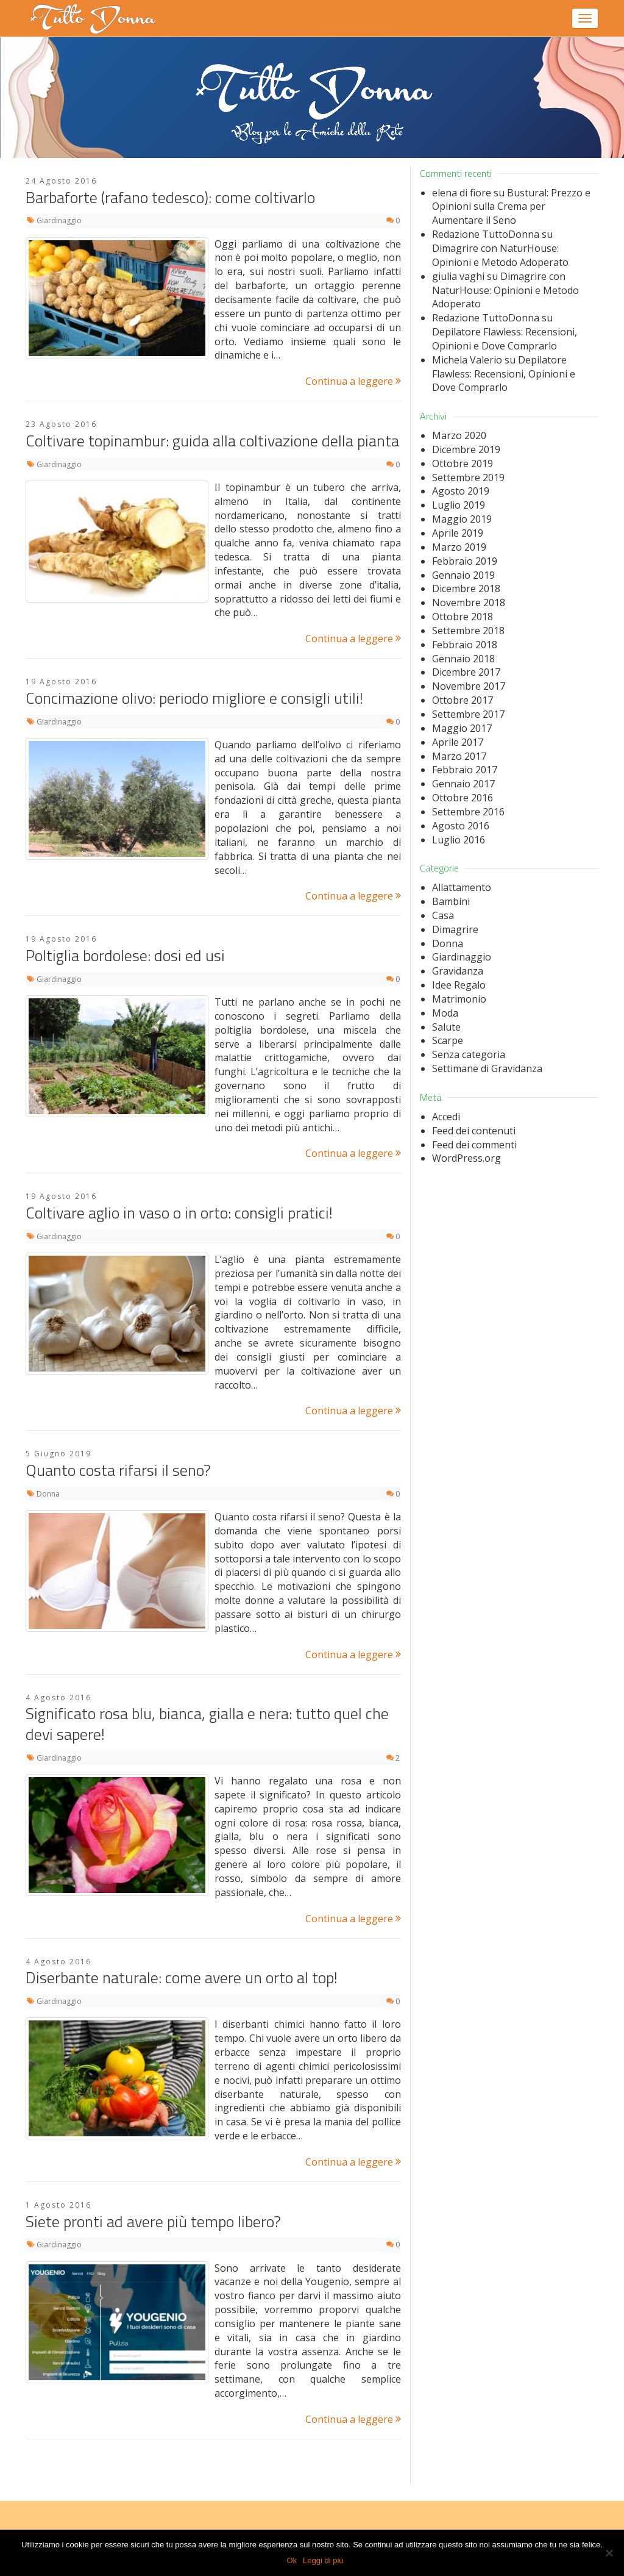 The width and height of the screenshot is (624, 2576). Describe the element at coordinates (459, 985) in the screenshot. I see `Idee Regalo` at that location.